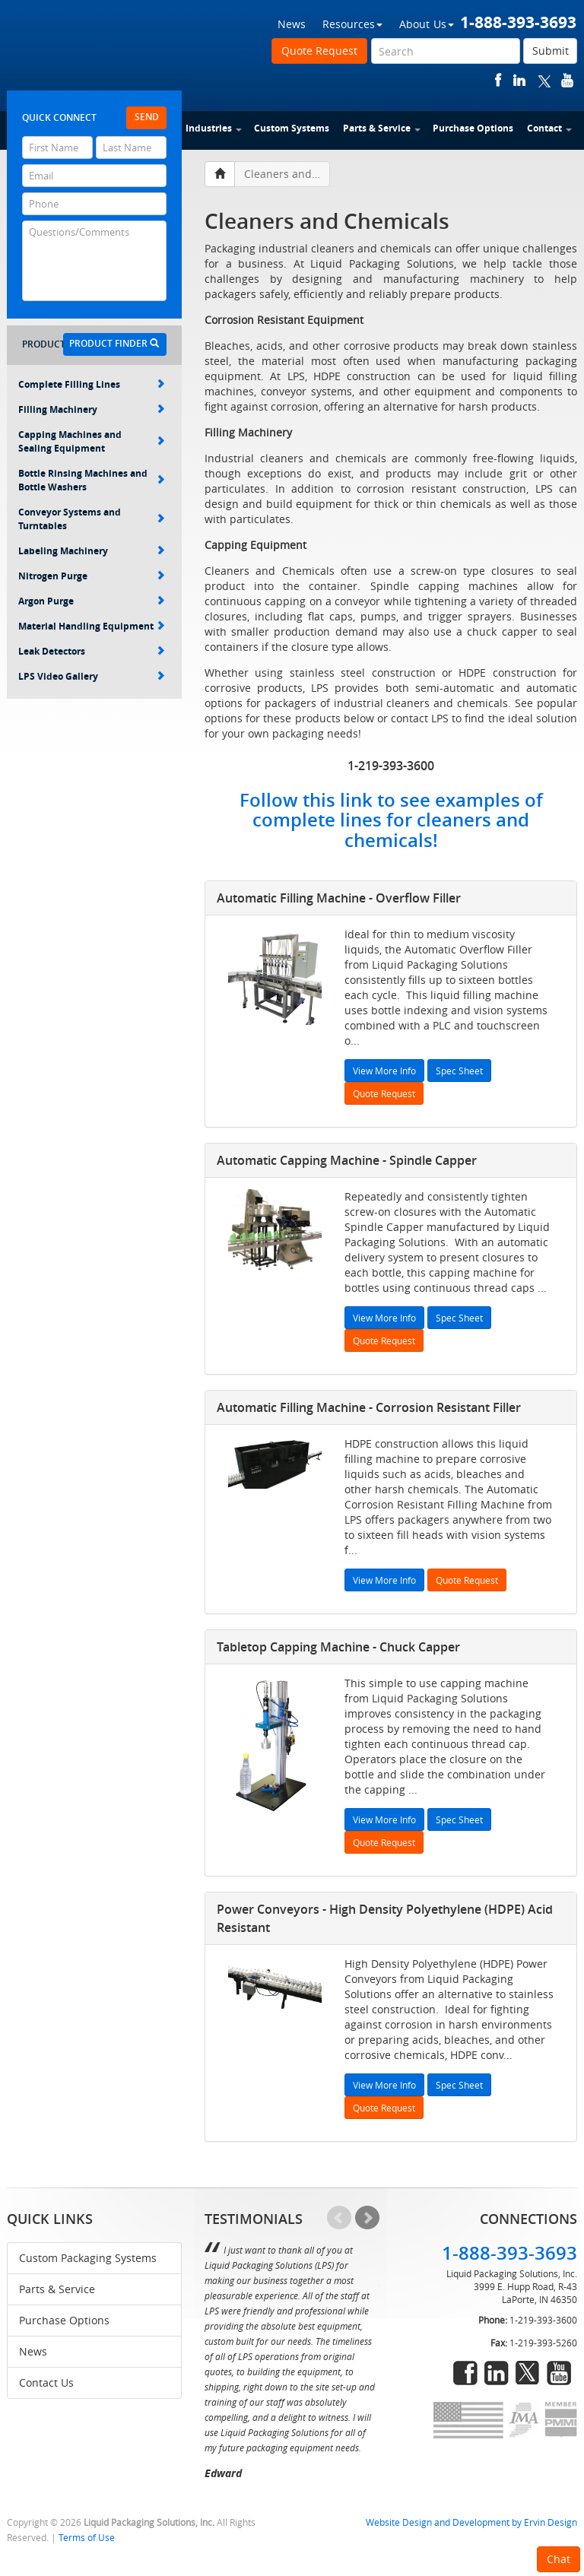 The width and height of the screenshot is (584, 2576). What do you see at coordinates (367, 2218) in the screenshot?
I see `Next` at bounding box center [367, 2218].